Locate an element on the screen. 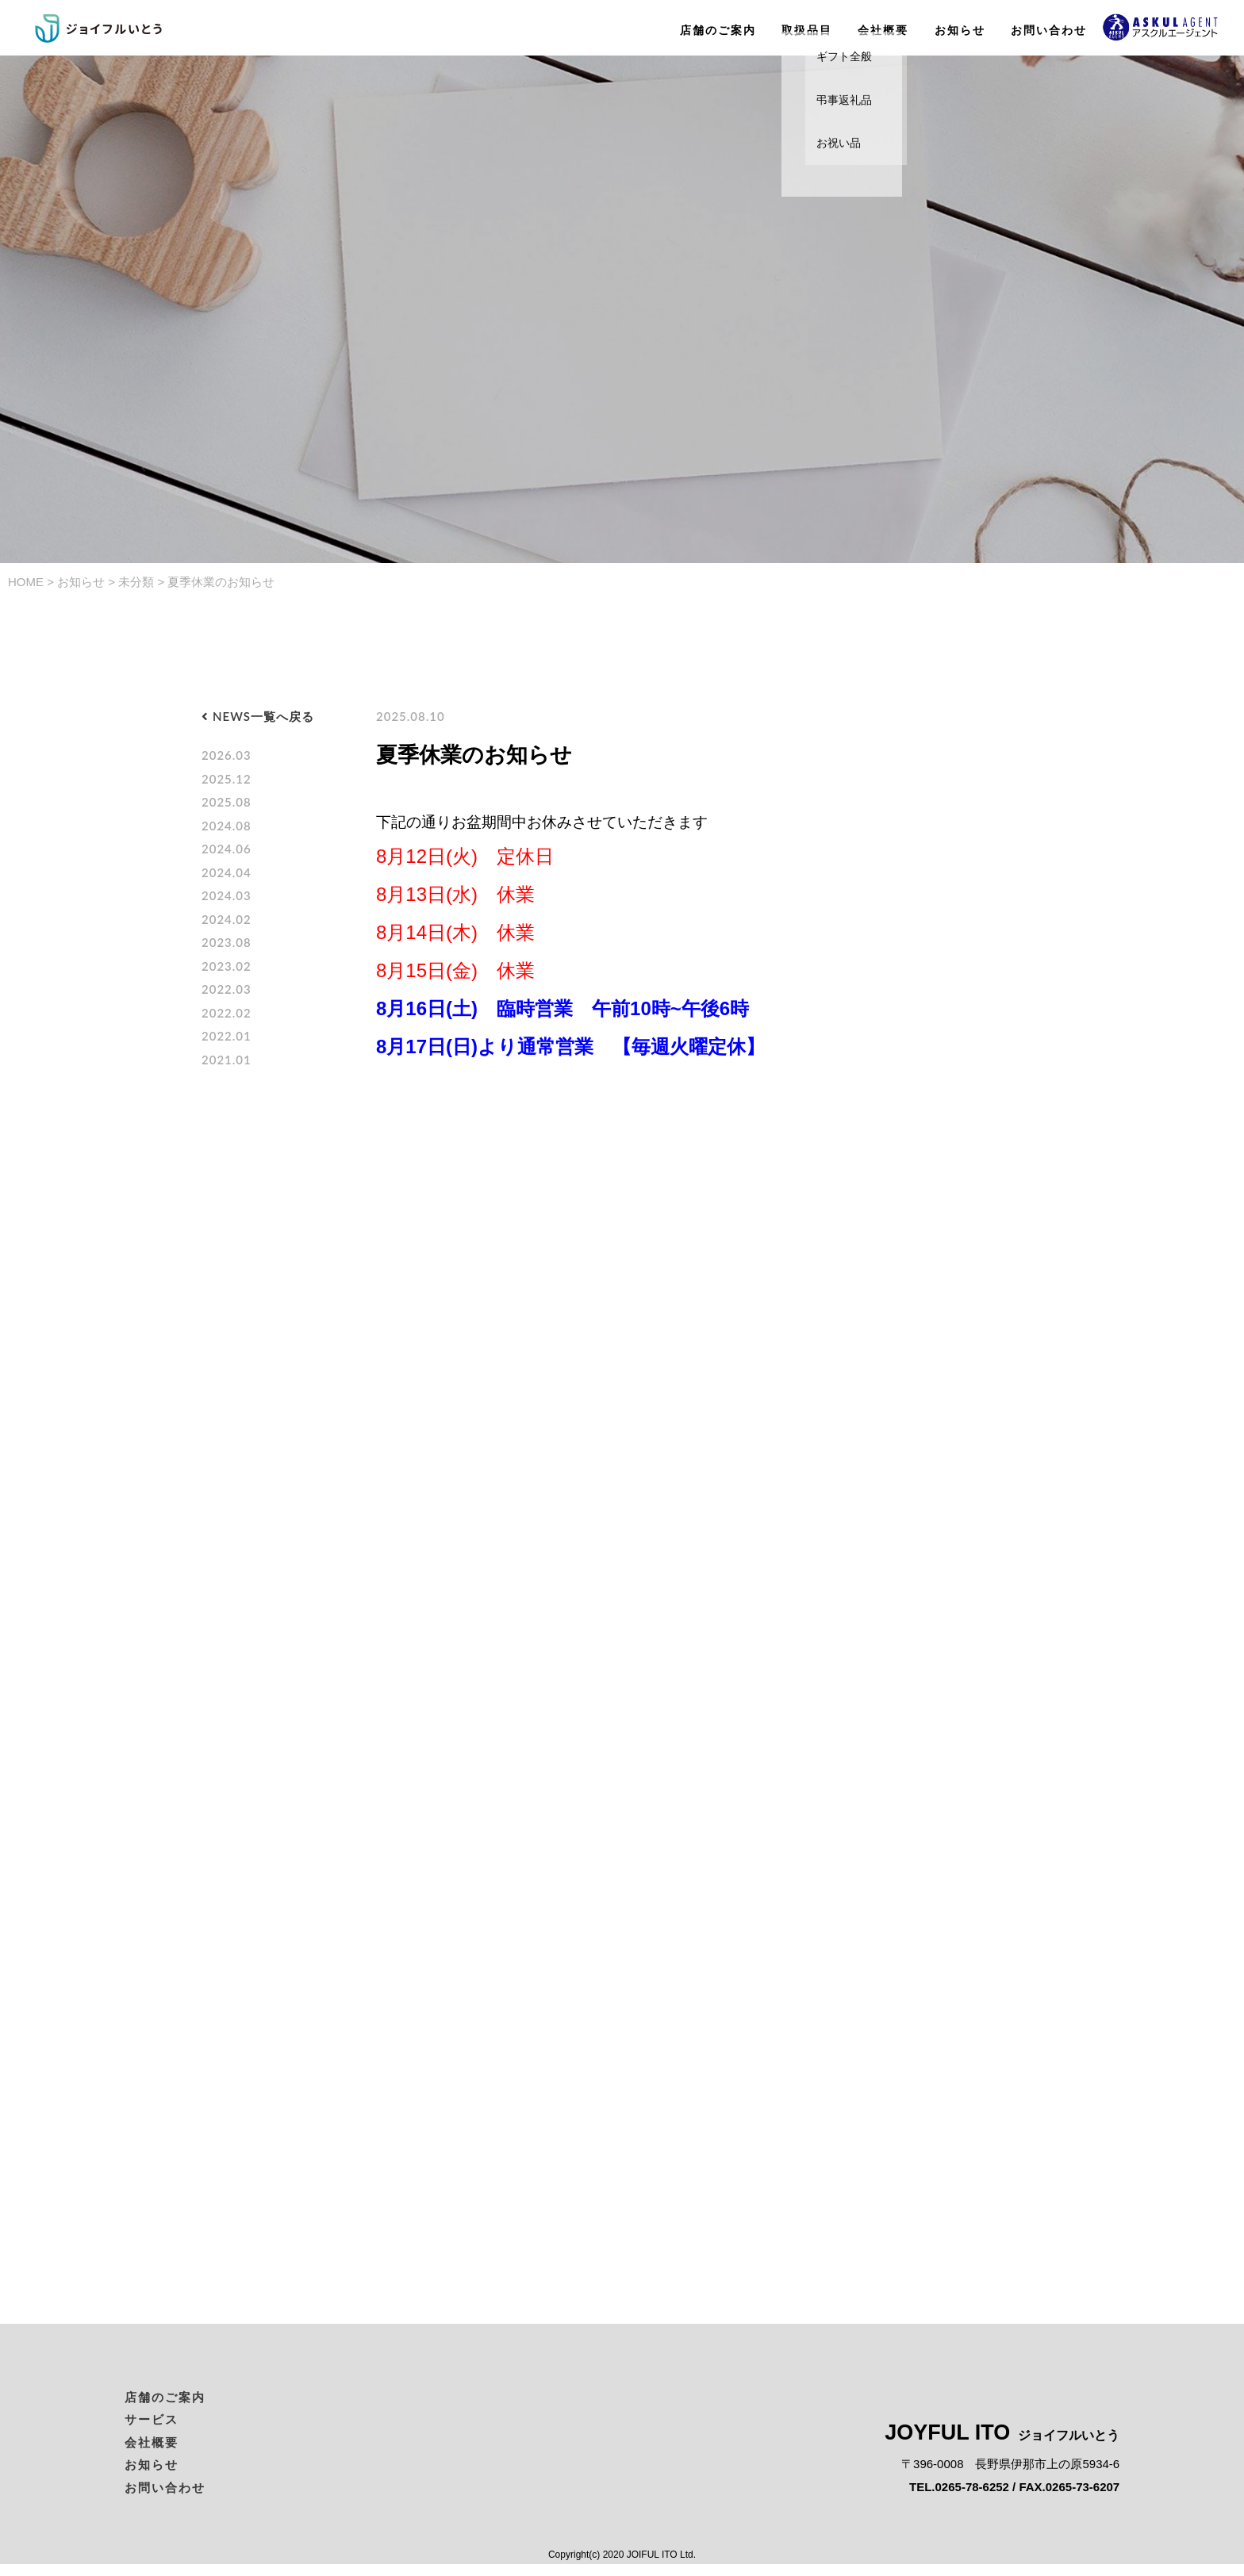 Image resolution: width=1244 pixels, height=2576 pixels. 取扱品目 is located at coordinates (806, 29).